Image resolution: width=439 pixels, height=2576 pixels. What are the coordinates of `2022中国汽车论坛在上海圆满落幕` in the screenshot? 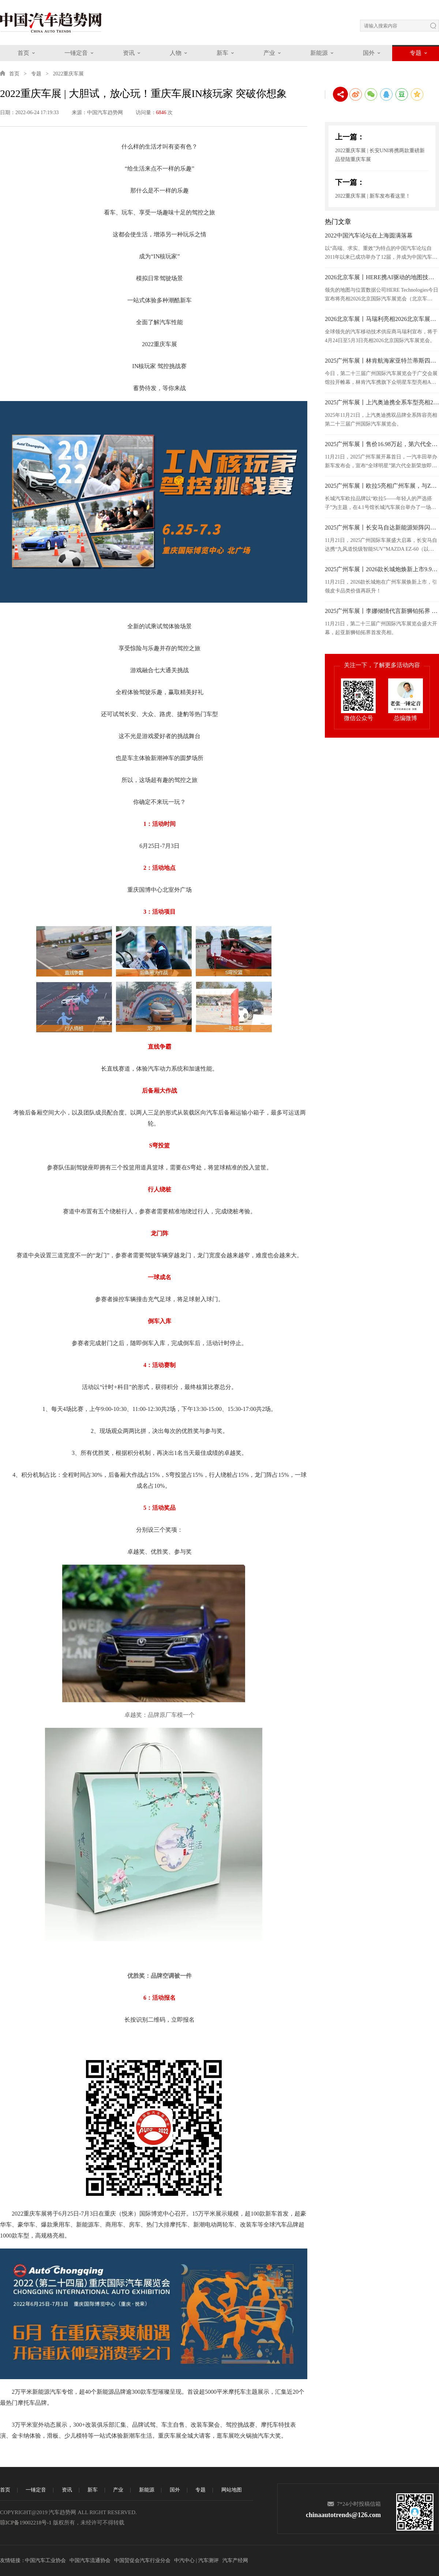 It's located at (369, 235).